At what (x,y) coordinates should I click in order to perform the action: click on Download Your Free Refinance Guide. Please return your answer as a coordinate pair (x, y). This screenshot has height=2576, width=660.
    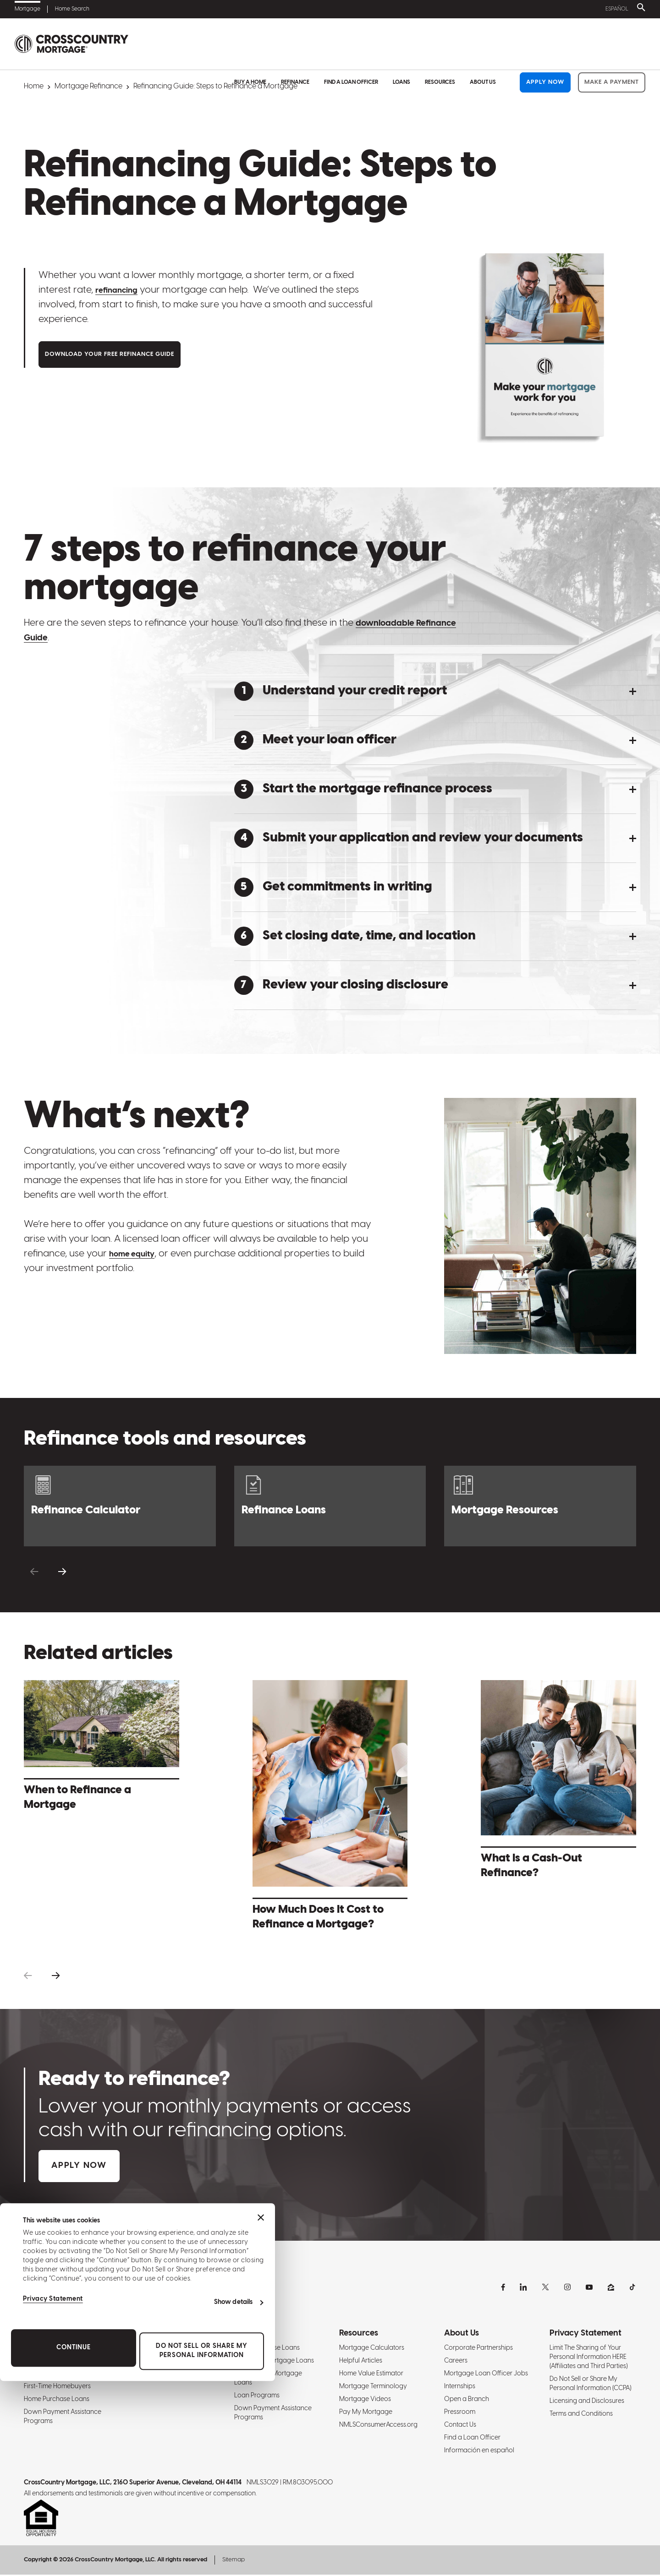
    Looking at the image, I should click on (109, 355).